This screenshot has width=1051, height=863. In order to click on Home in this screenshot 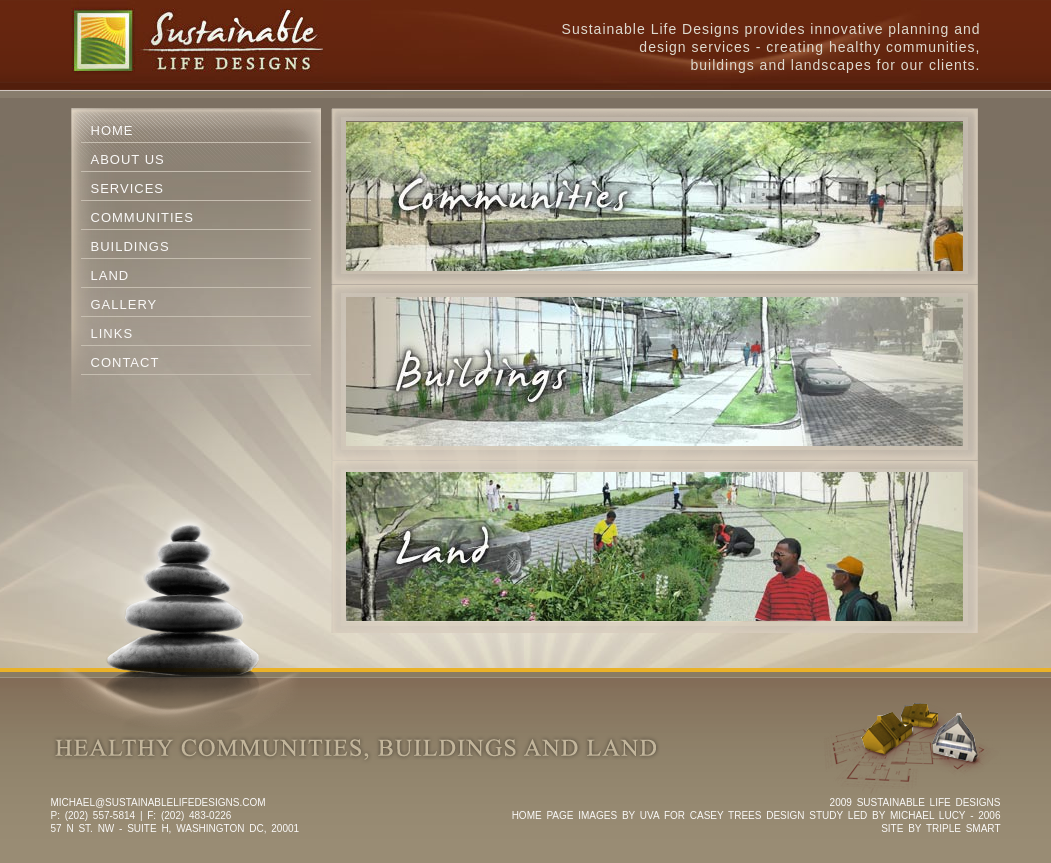, I will do `click(112, 130)`.